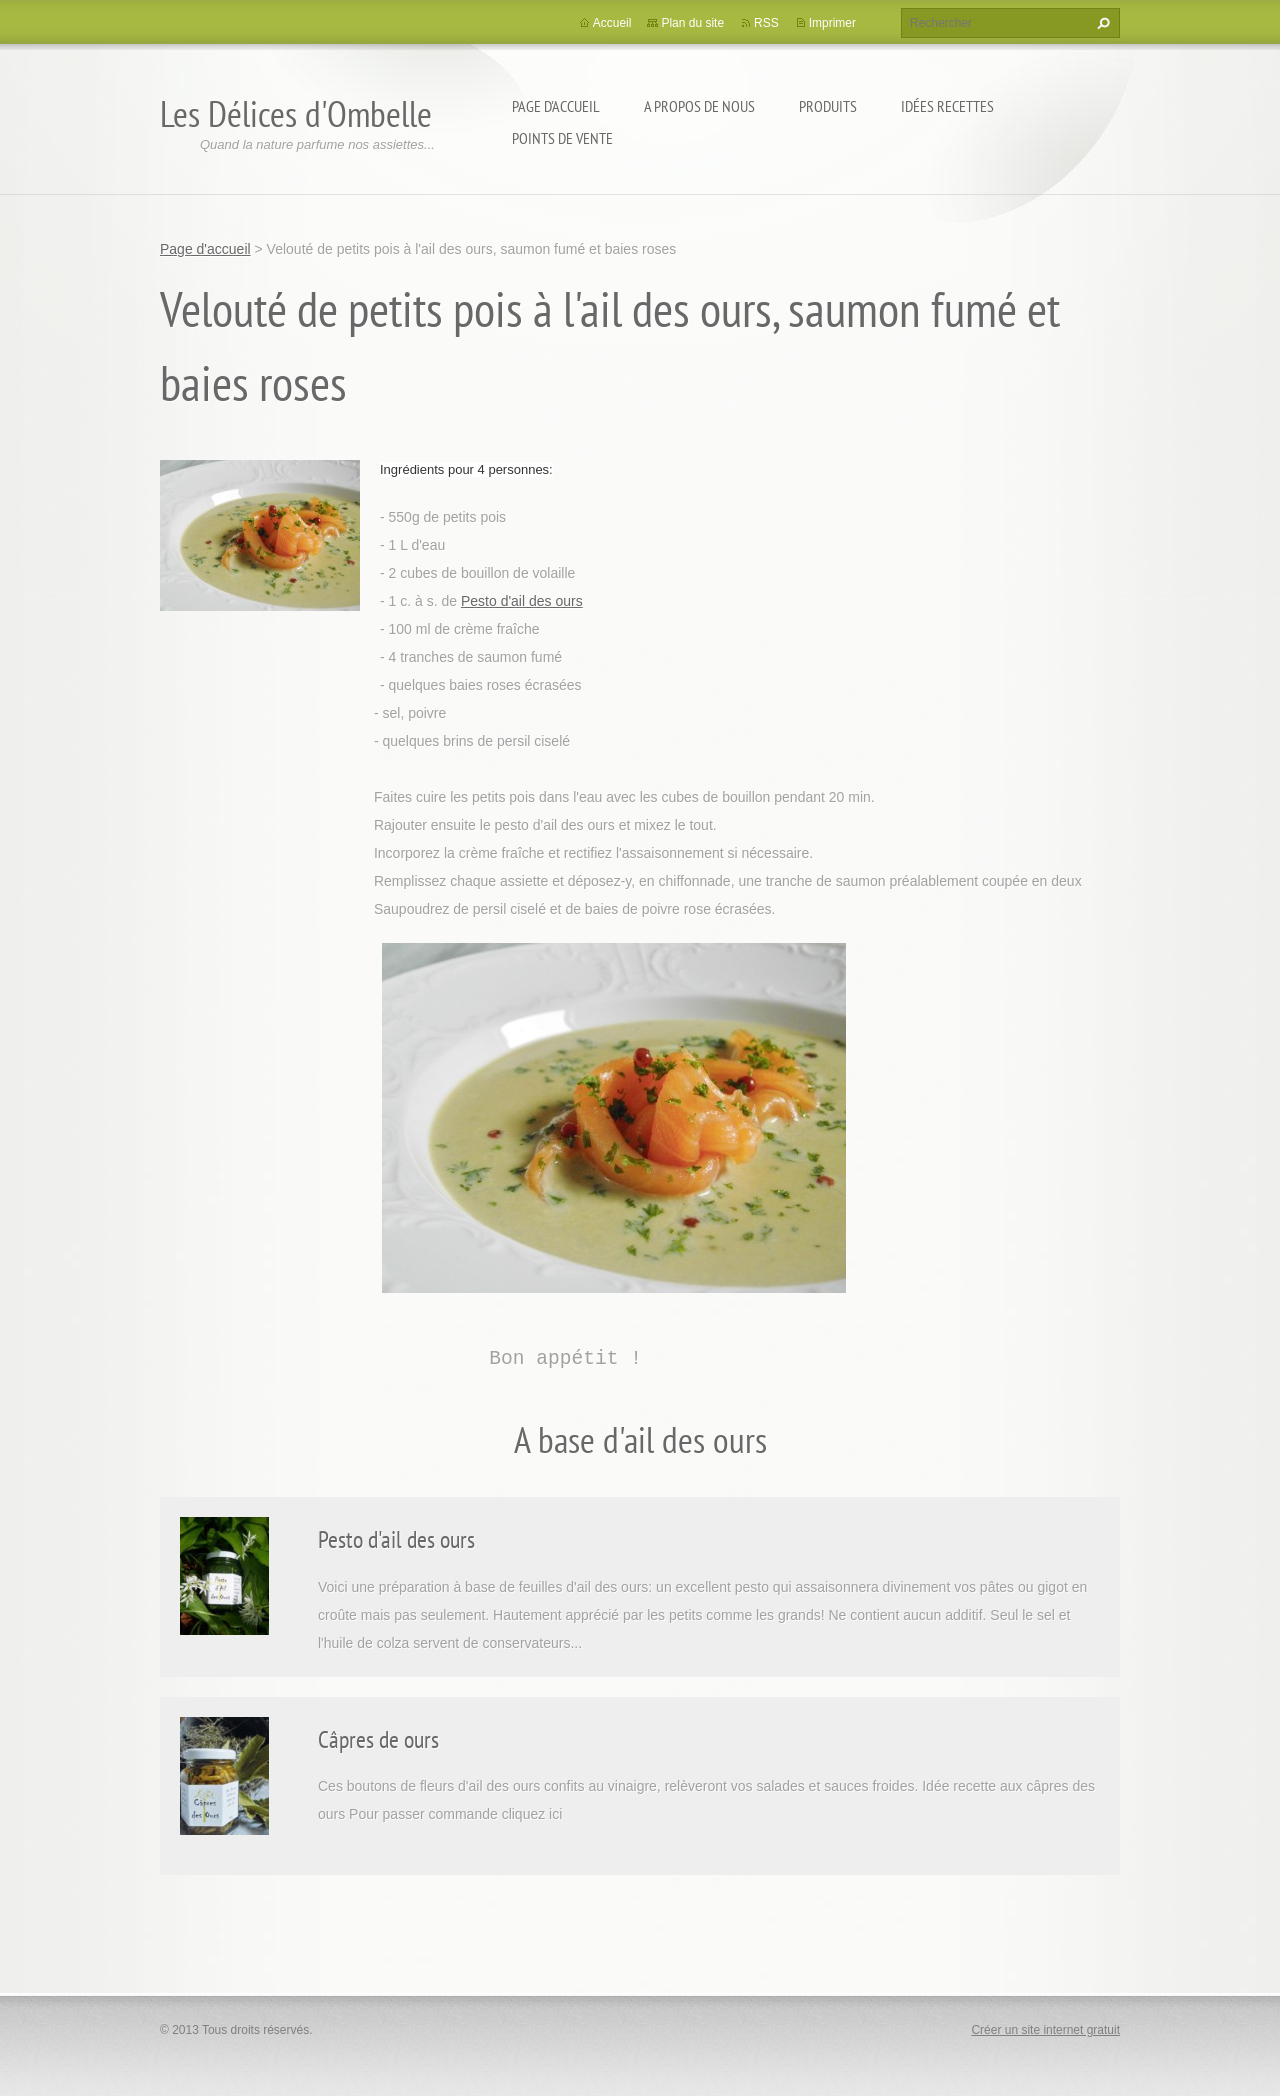  I want to click on A propos de nous, so click(699, 106).